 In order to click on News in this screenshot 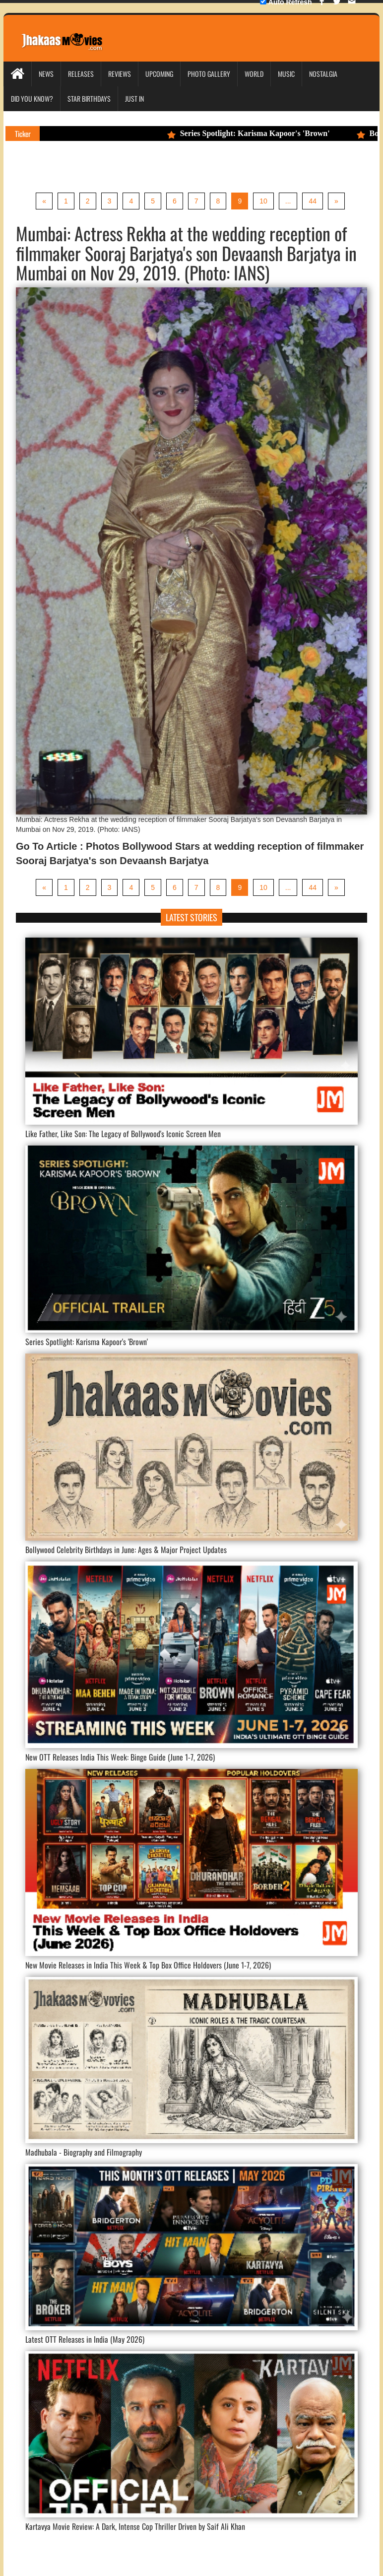, I will do `click(46, 73)`.